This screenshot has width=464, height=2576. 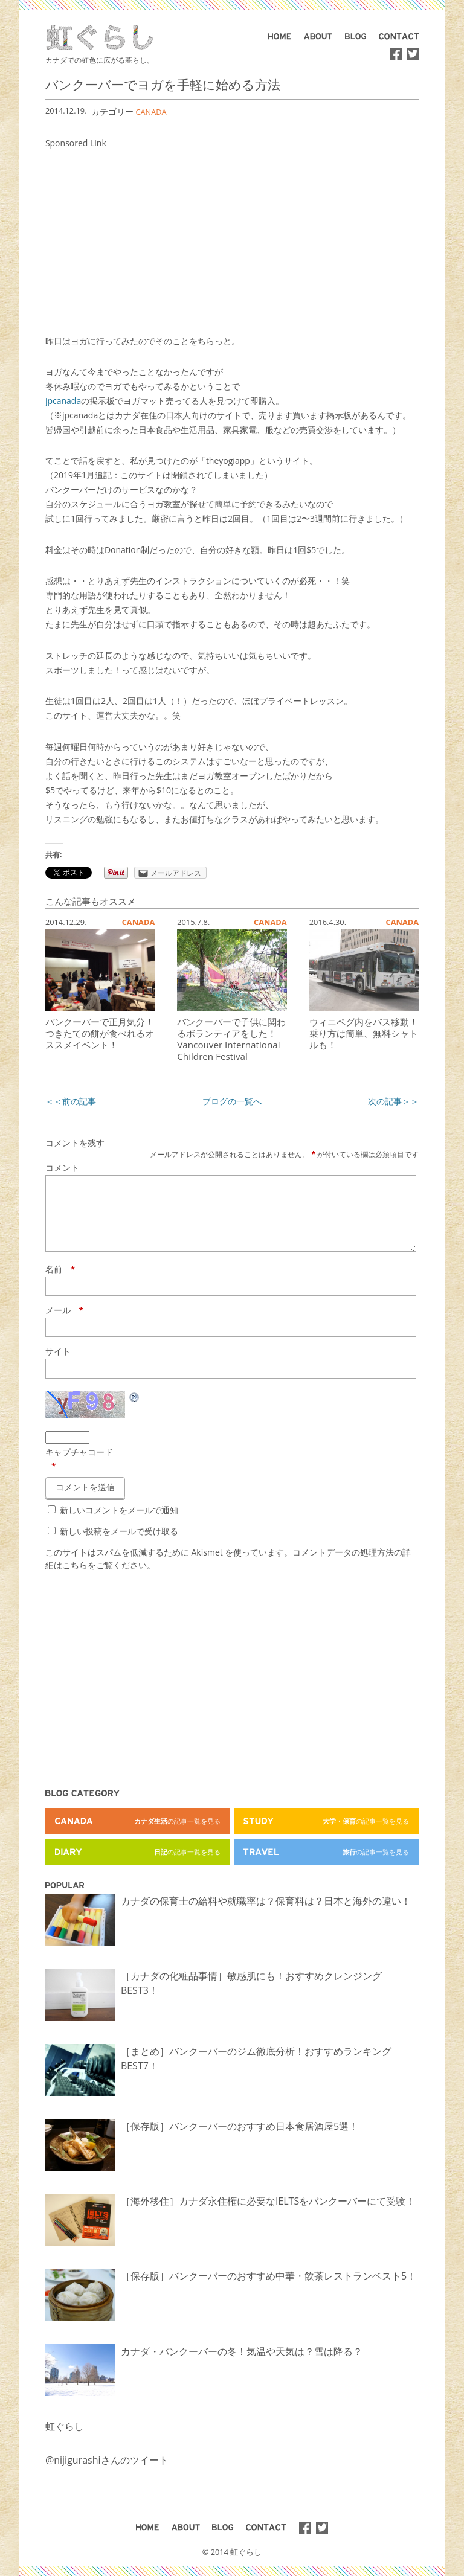 I want to click on バンクーバーで正月気分！つきたての餅が食べれるオススメイベント！, so click(x=99, y=1033).